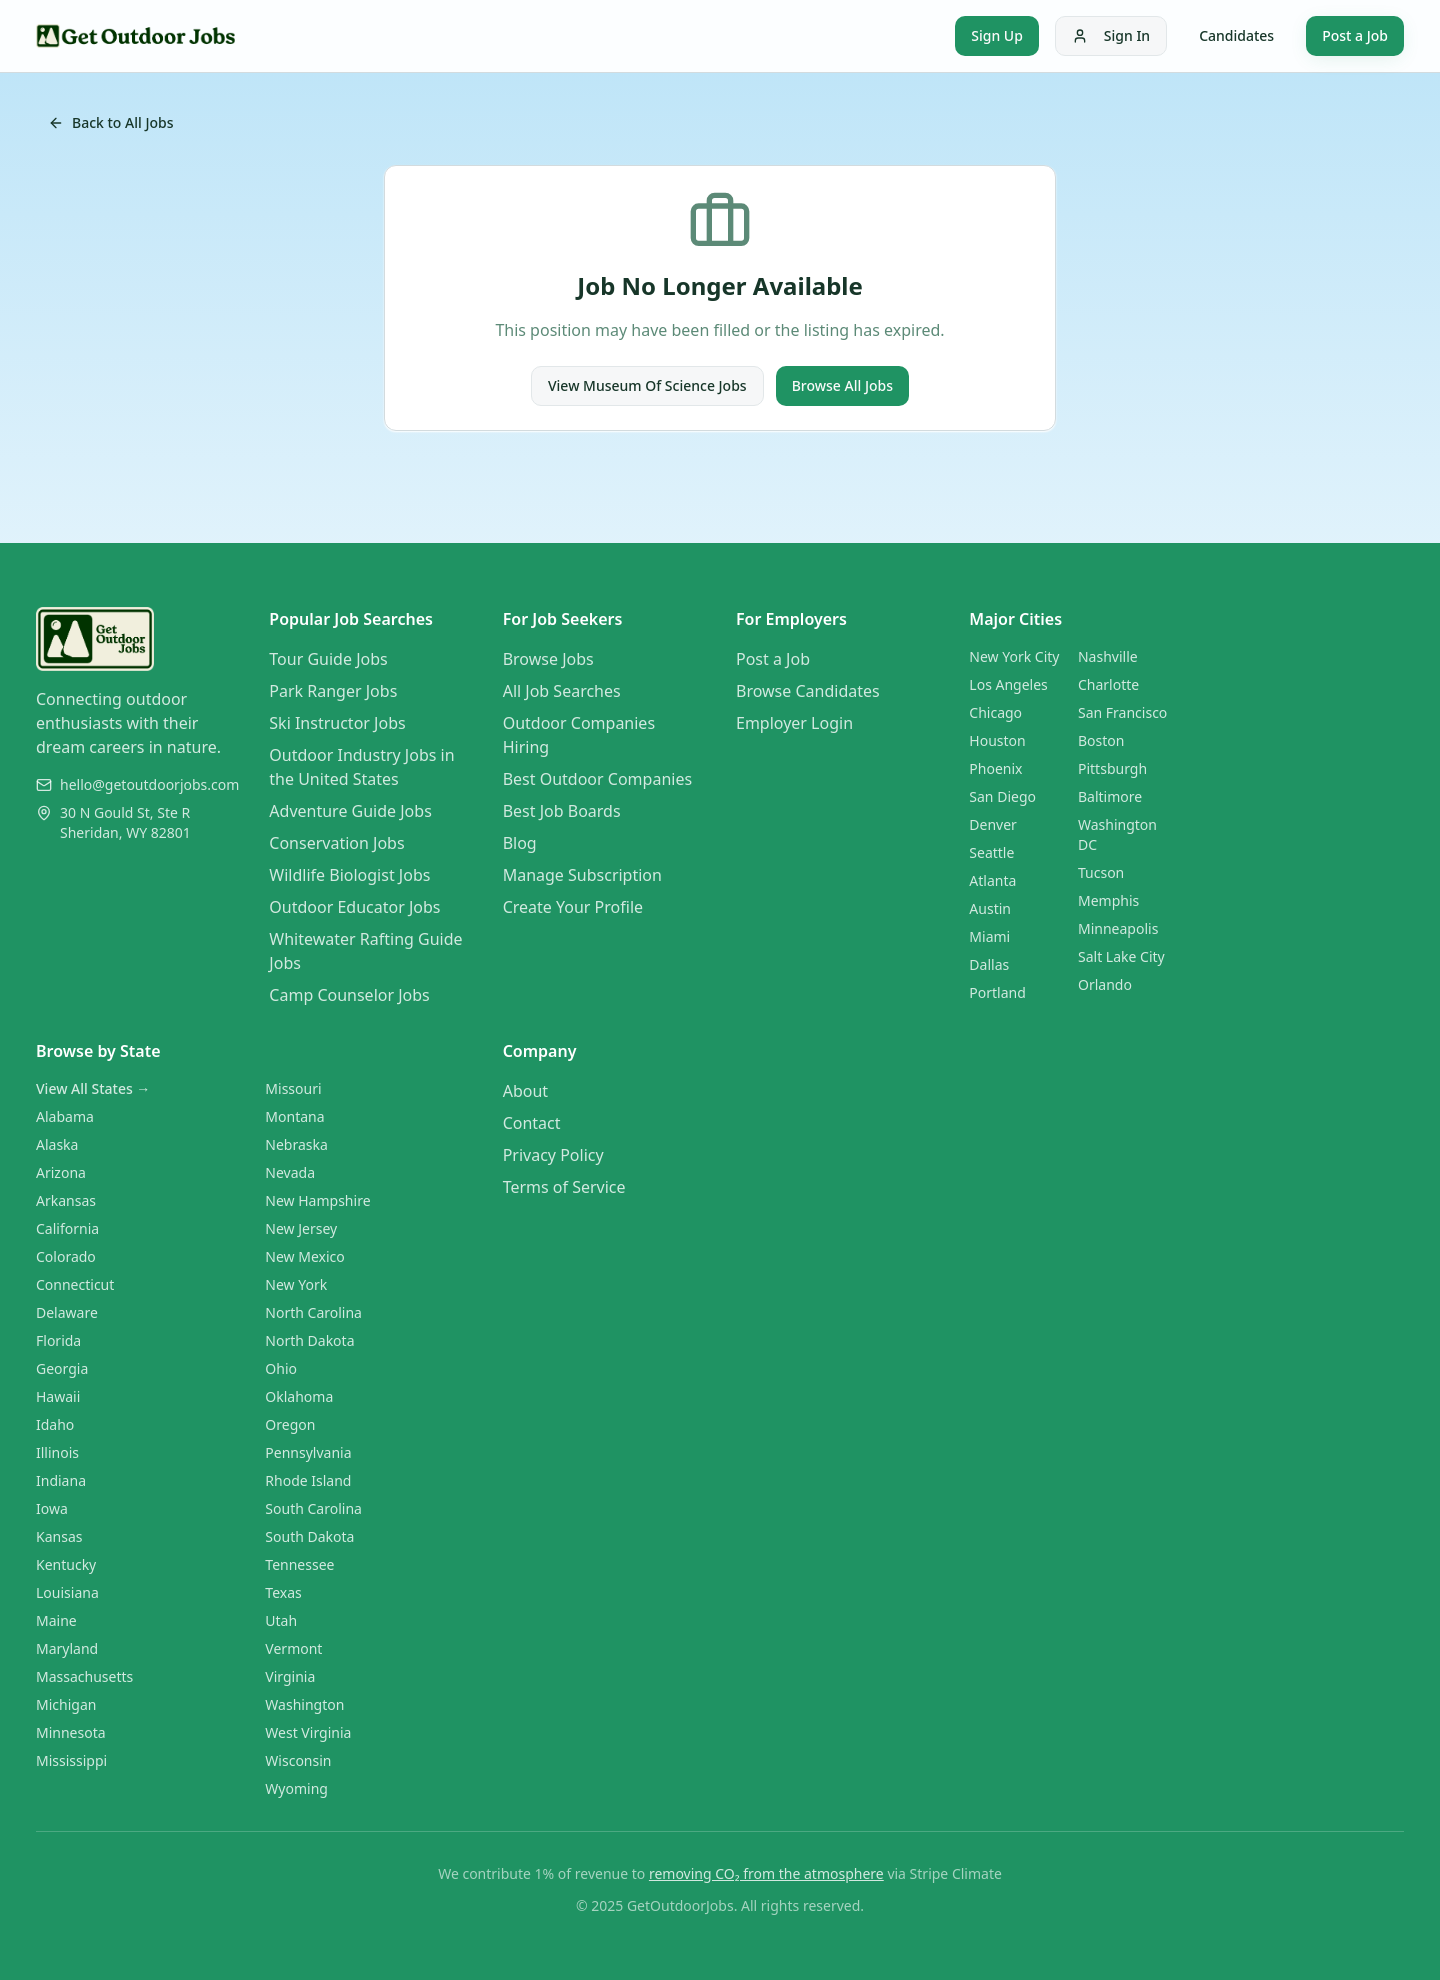  I want to click on North Dakota, so click(309, 1340).